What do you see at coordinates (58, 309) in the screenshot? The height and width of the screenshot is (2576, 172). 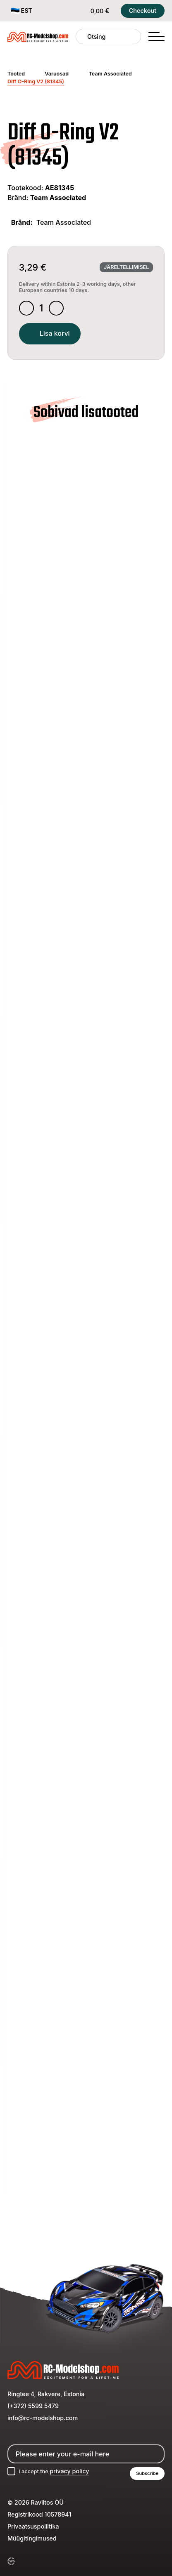 I see `[Increase quantity]` at bounding box center [58, 309].